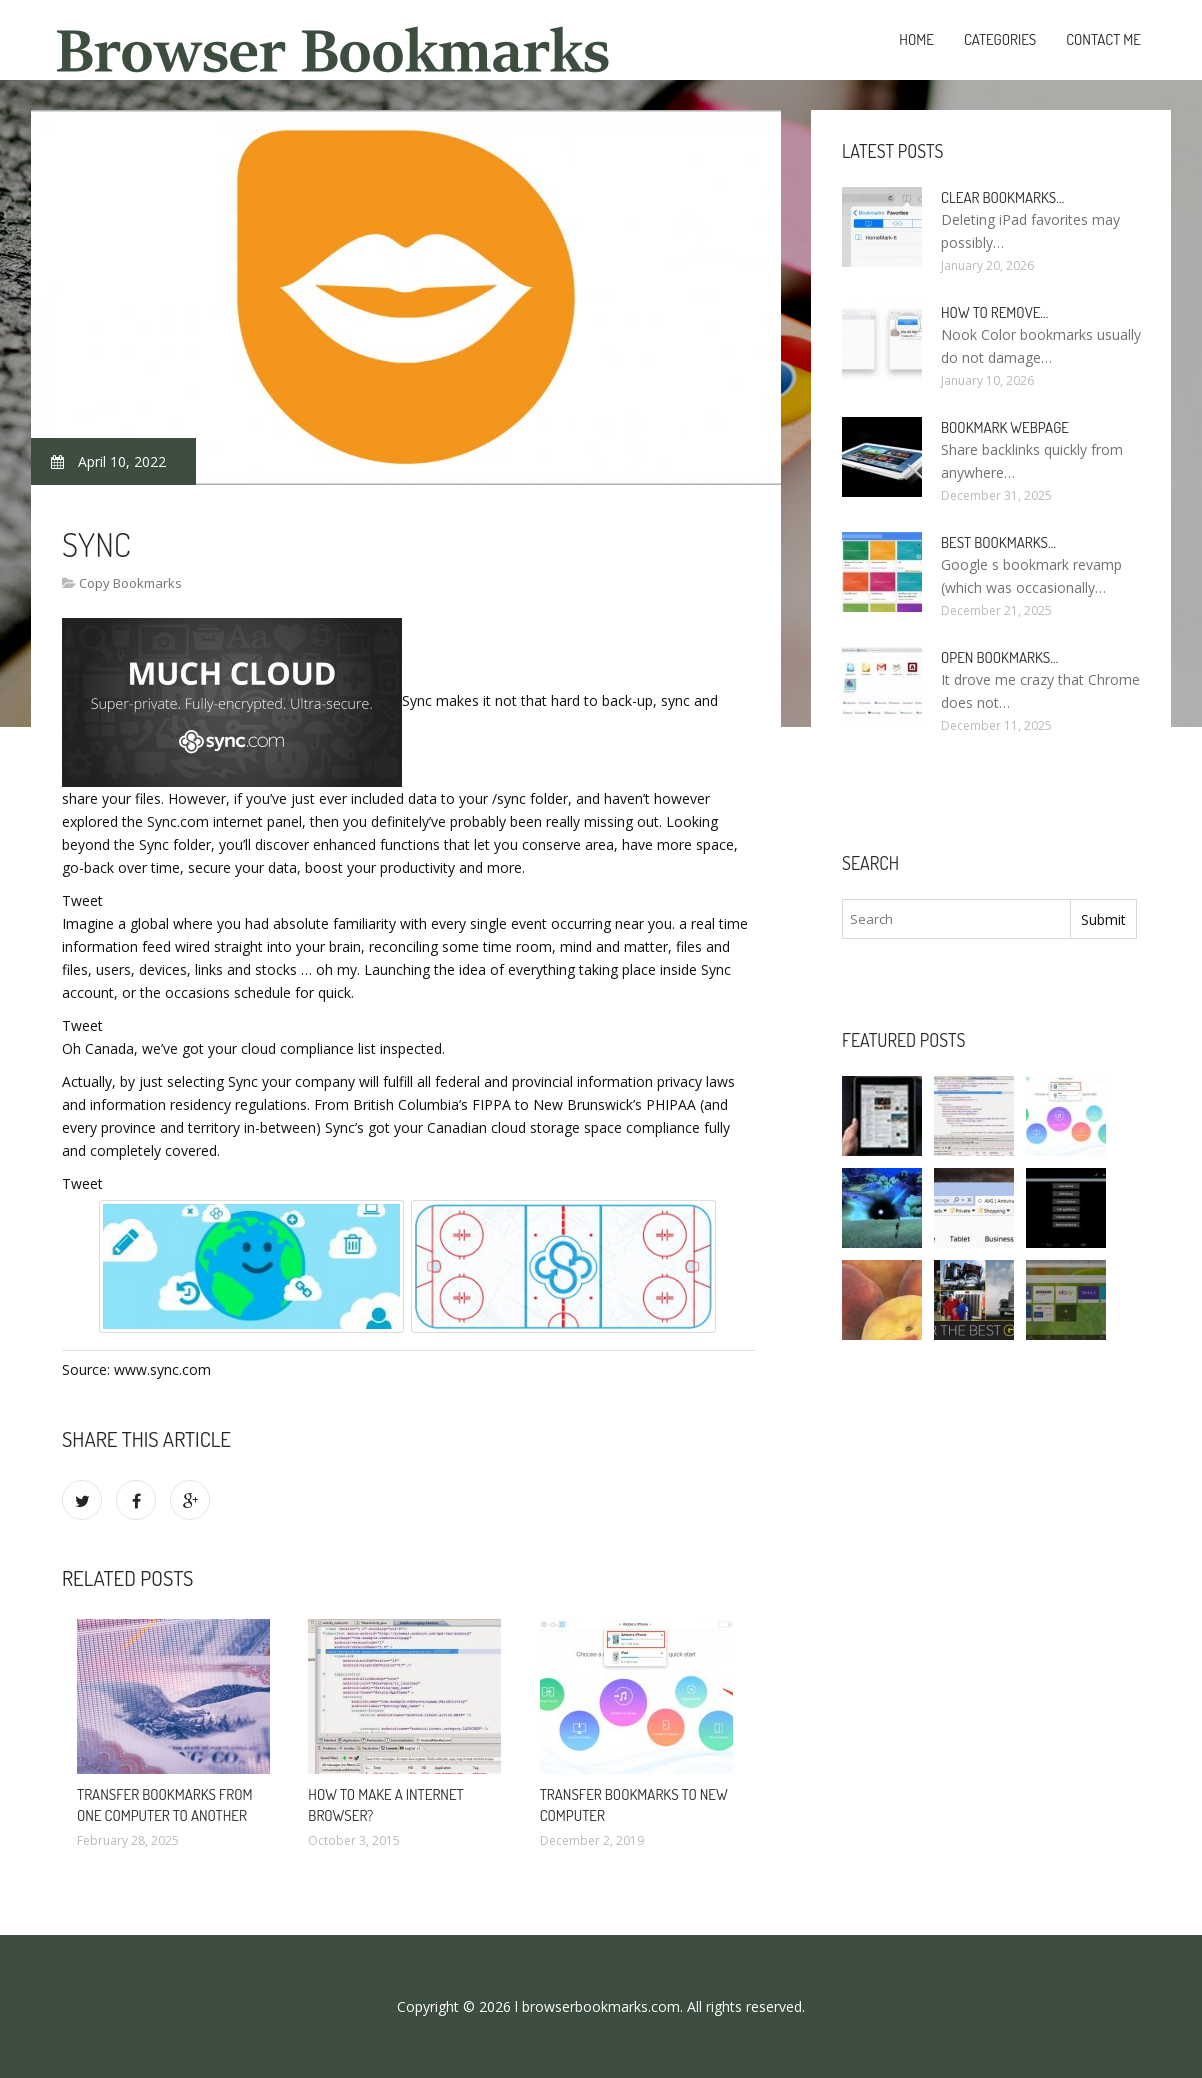  Describe the element at coordinates (998, 542) in the screenshot. I see `Best bookmarks…` at that location.